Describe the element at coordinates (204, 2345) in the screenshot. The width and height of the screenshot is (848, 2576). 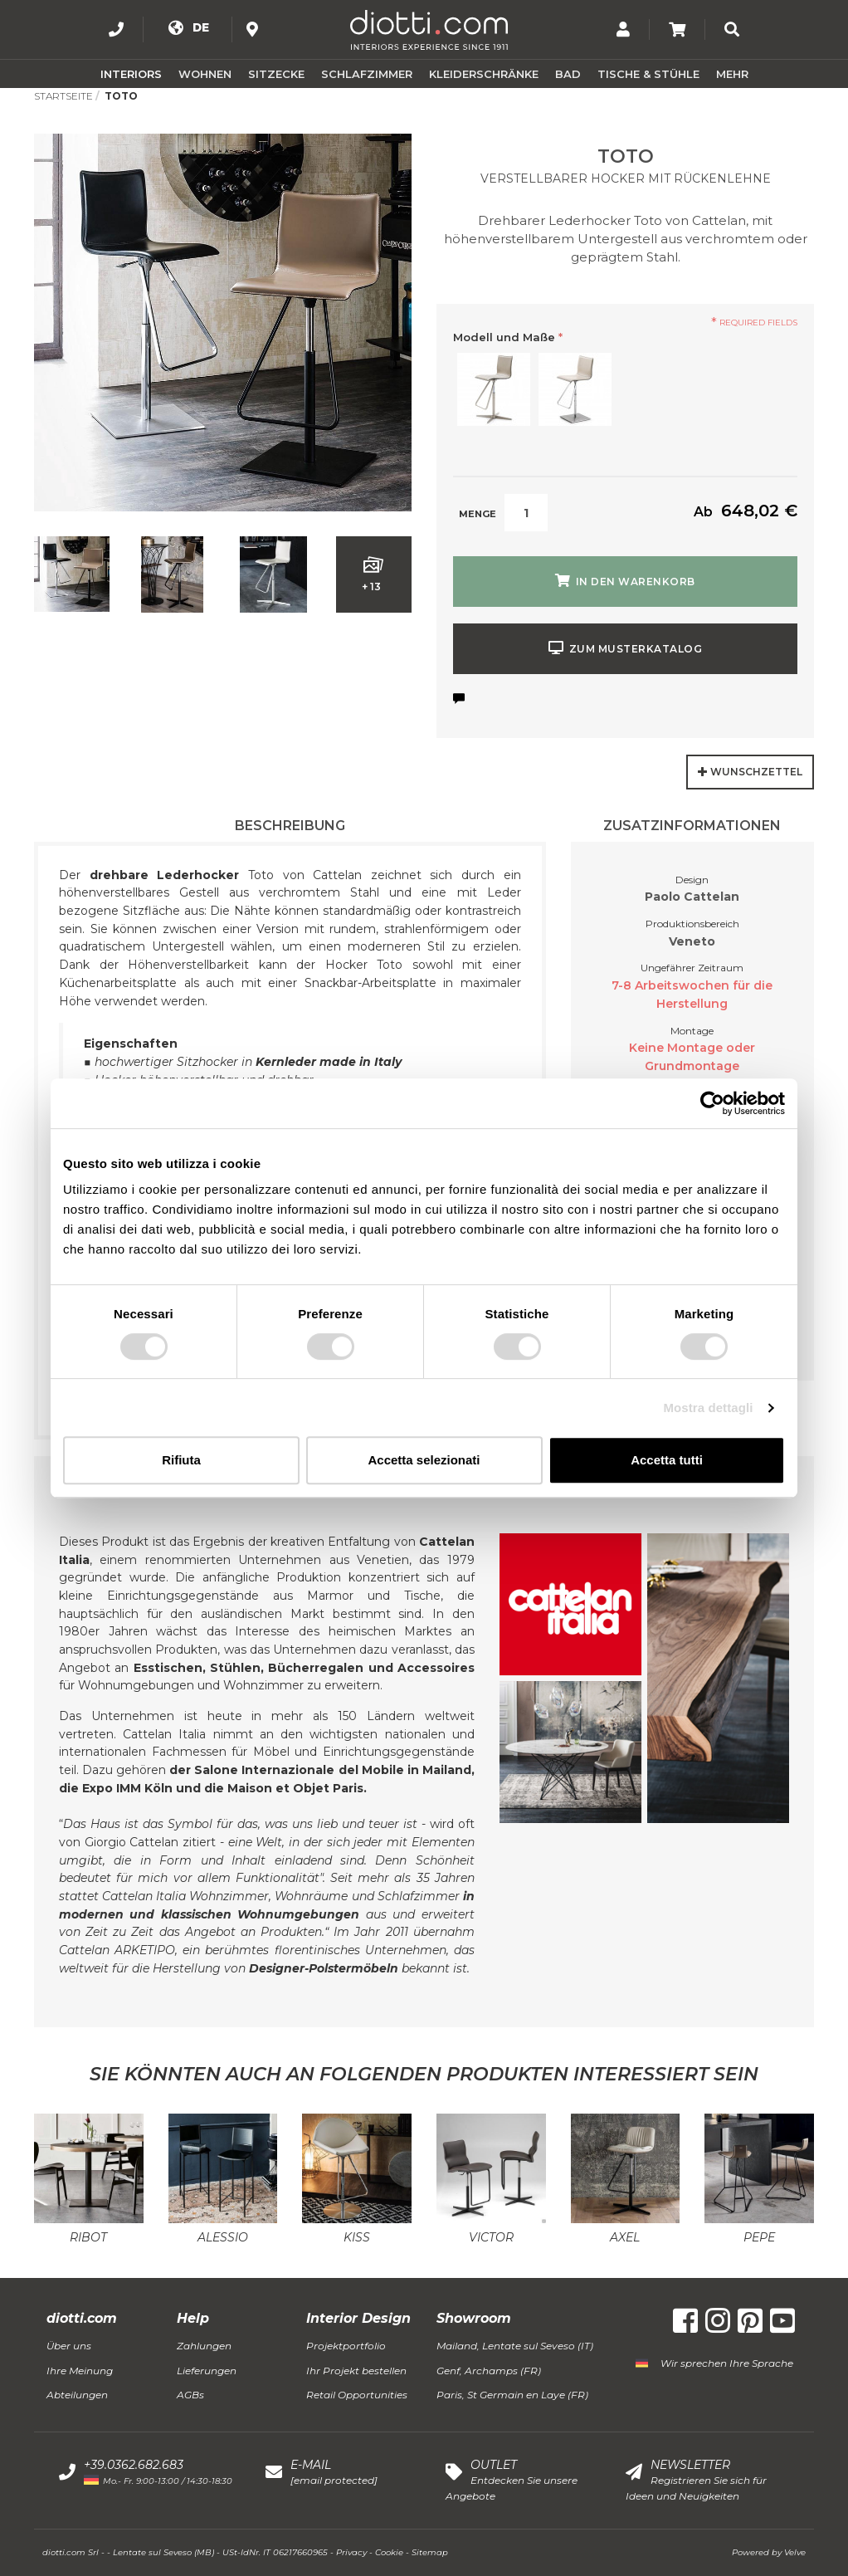
I see `Zahlungen` at that location.